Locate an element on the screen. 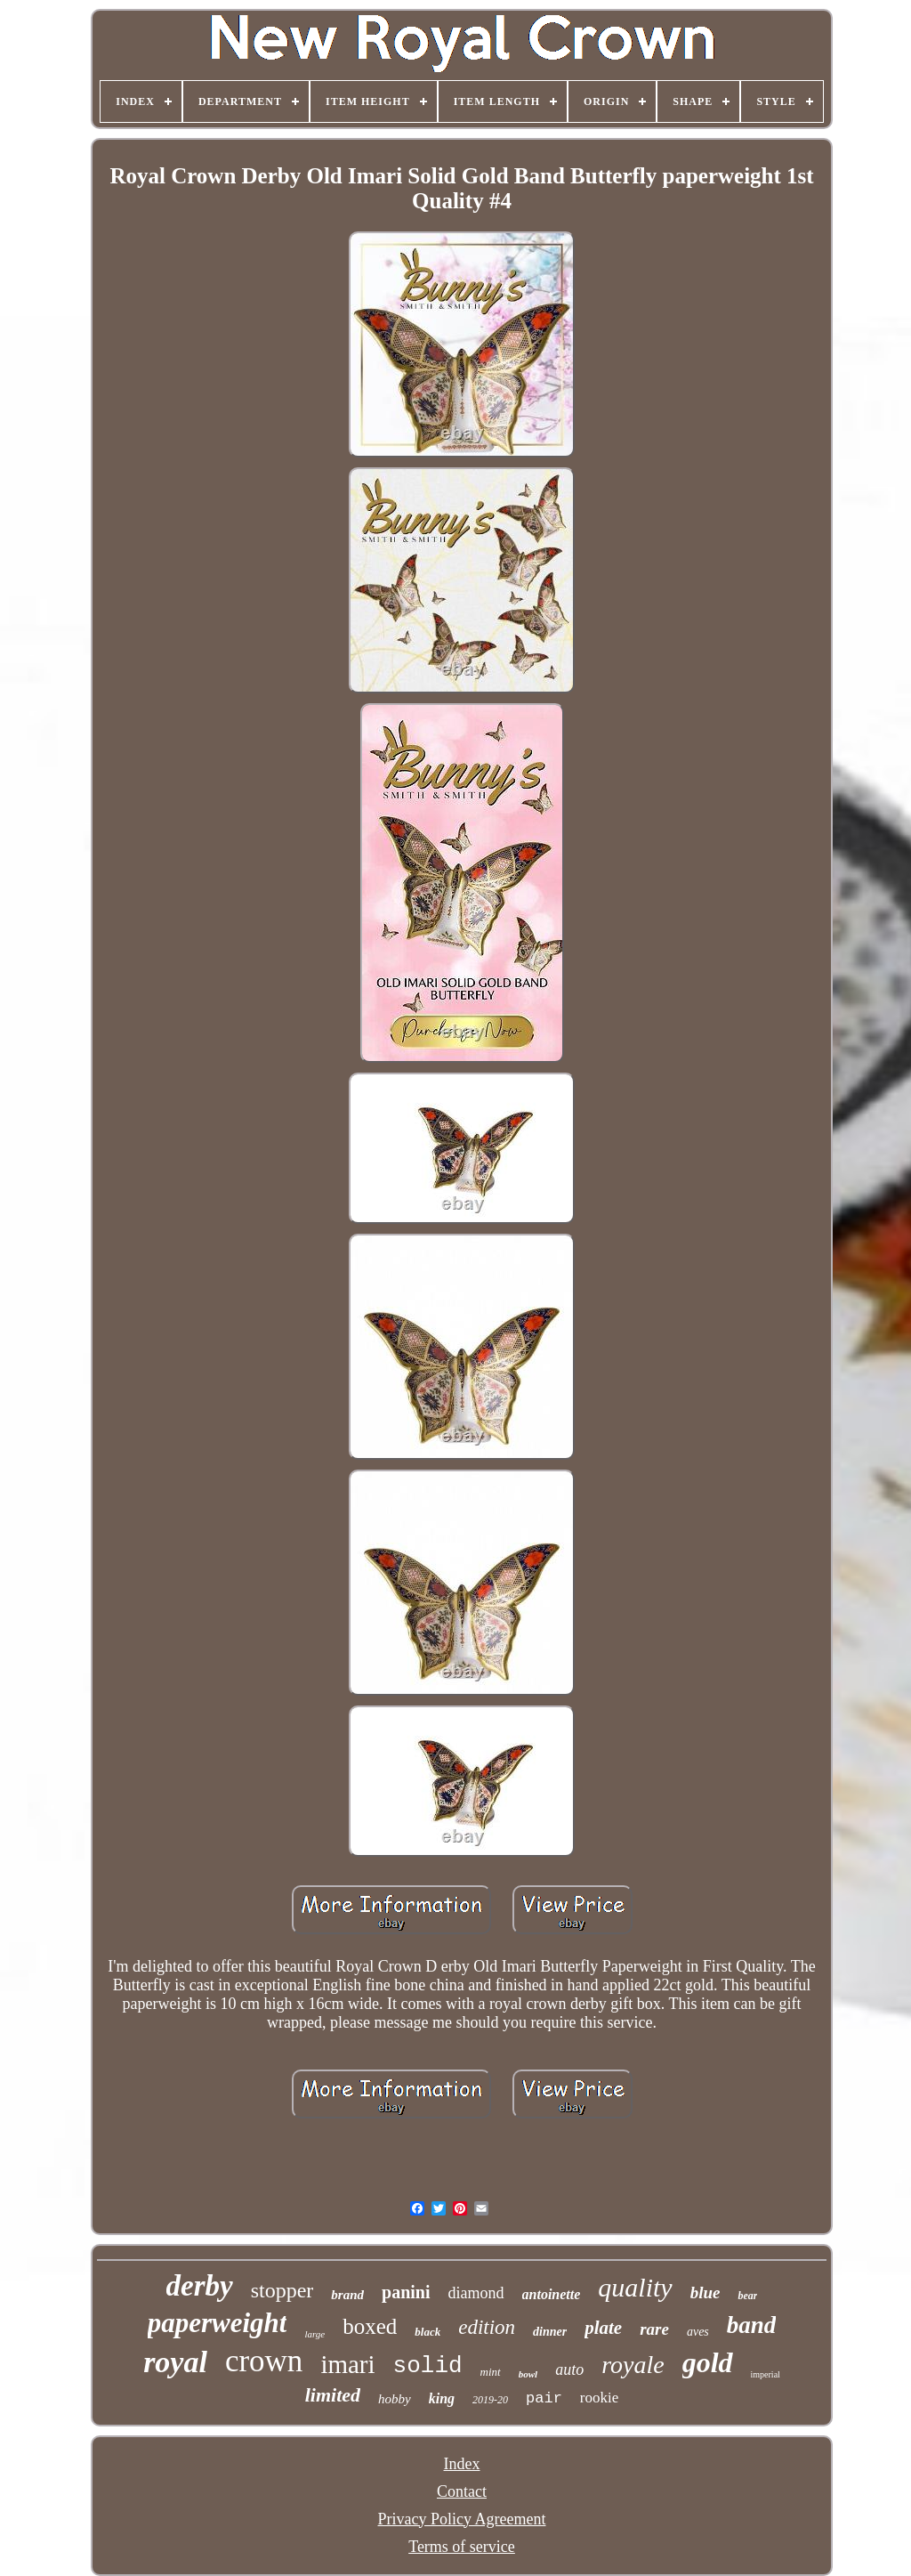 The height and width of the screenshot is (2576, 911). Privacy Policy Agreement is located at coordinates (462, 2519).